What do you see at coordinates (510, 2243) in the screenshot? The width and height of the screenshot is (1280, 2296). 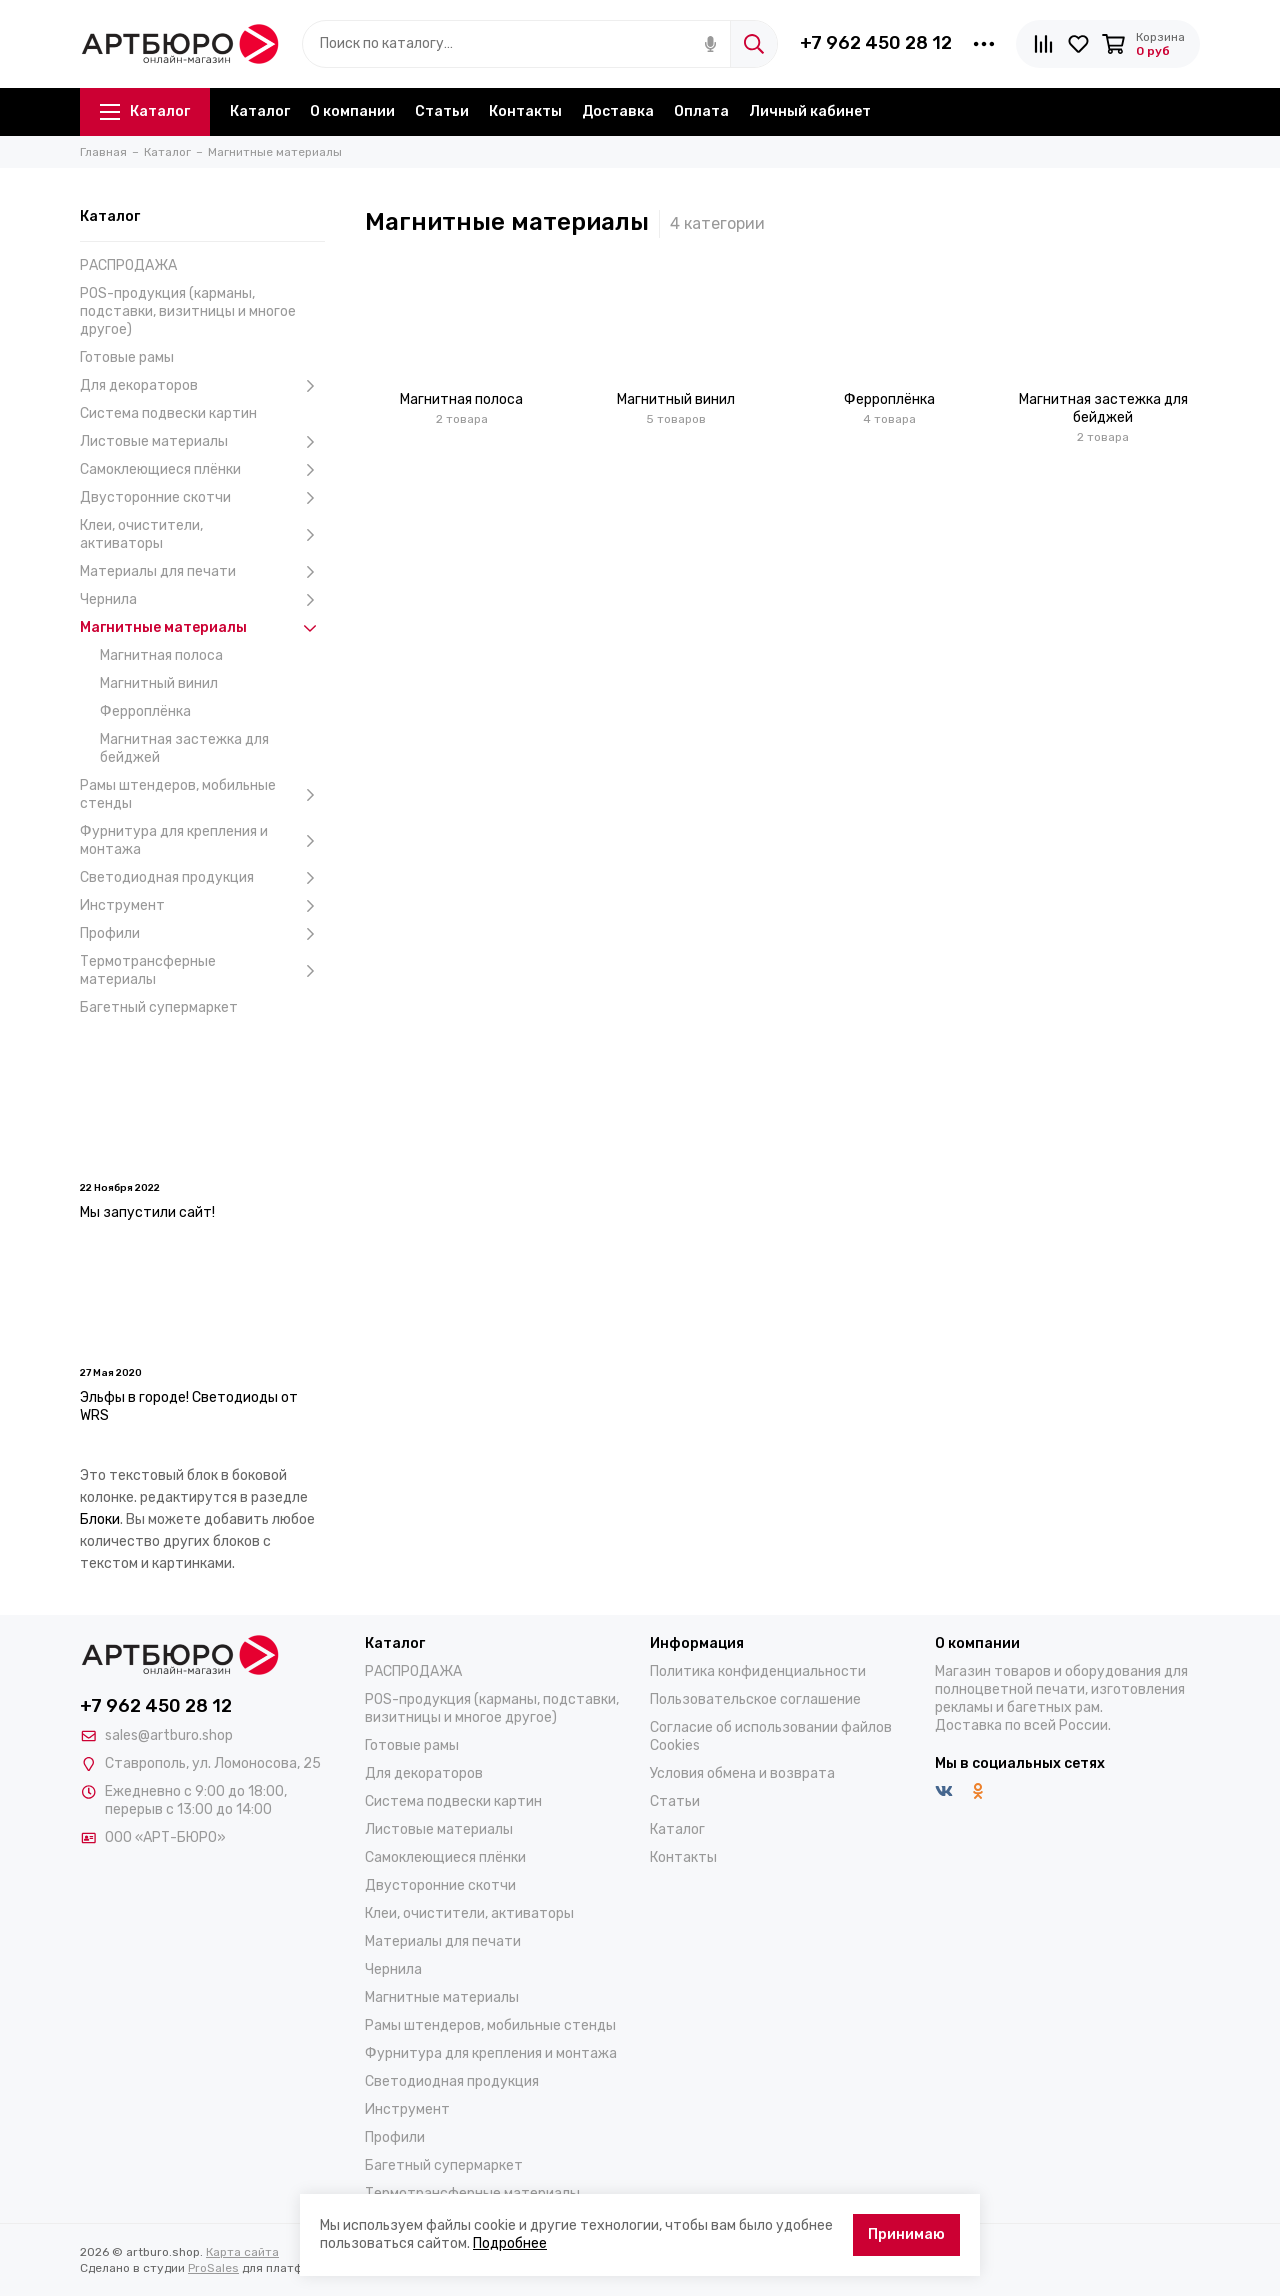 I see `Подробнее` at bounding box center [510, 2243].